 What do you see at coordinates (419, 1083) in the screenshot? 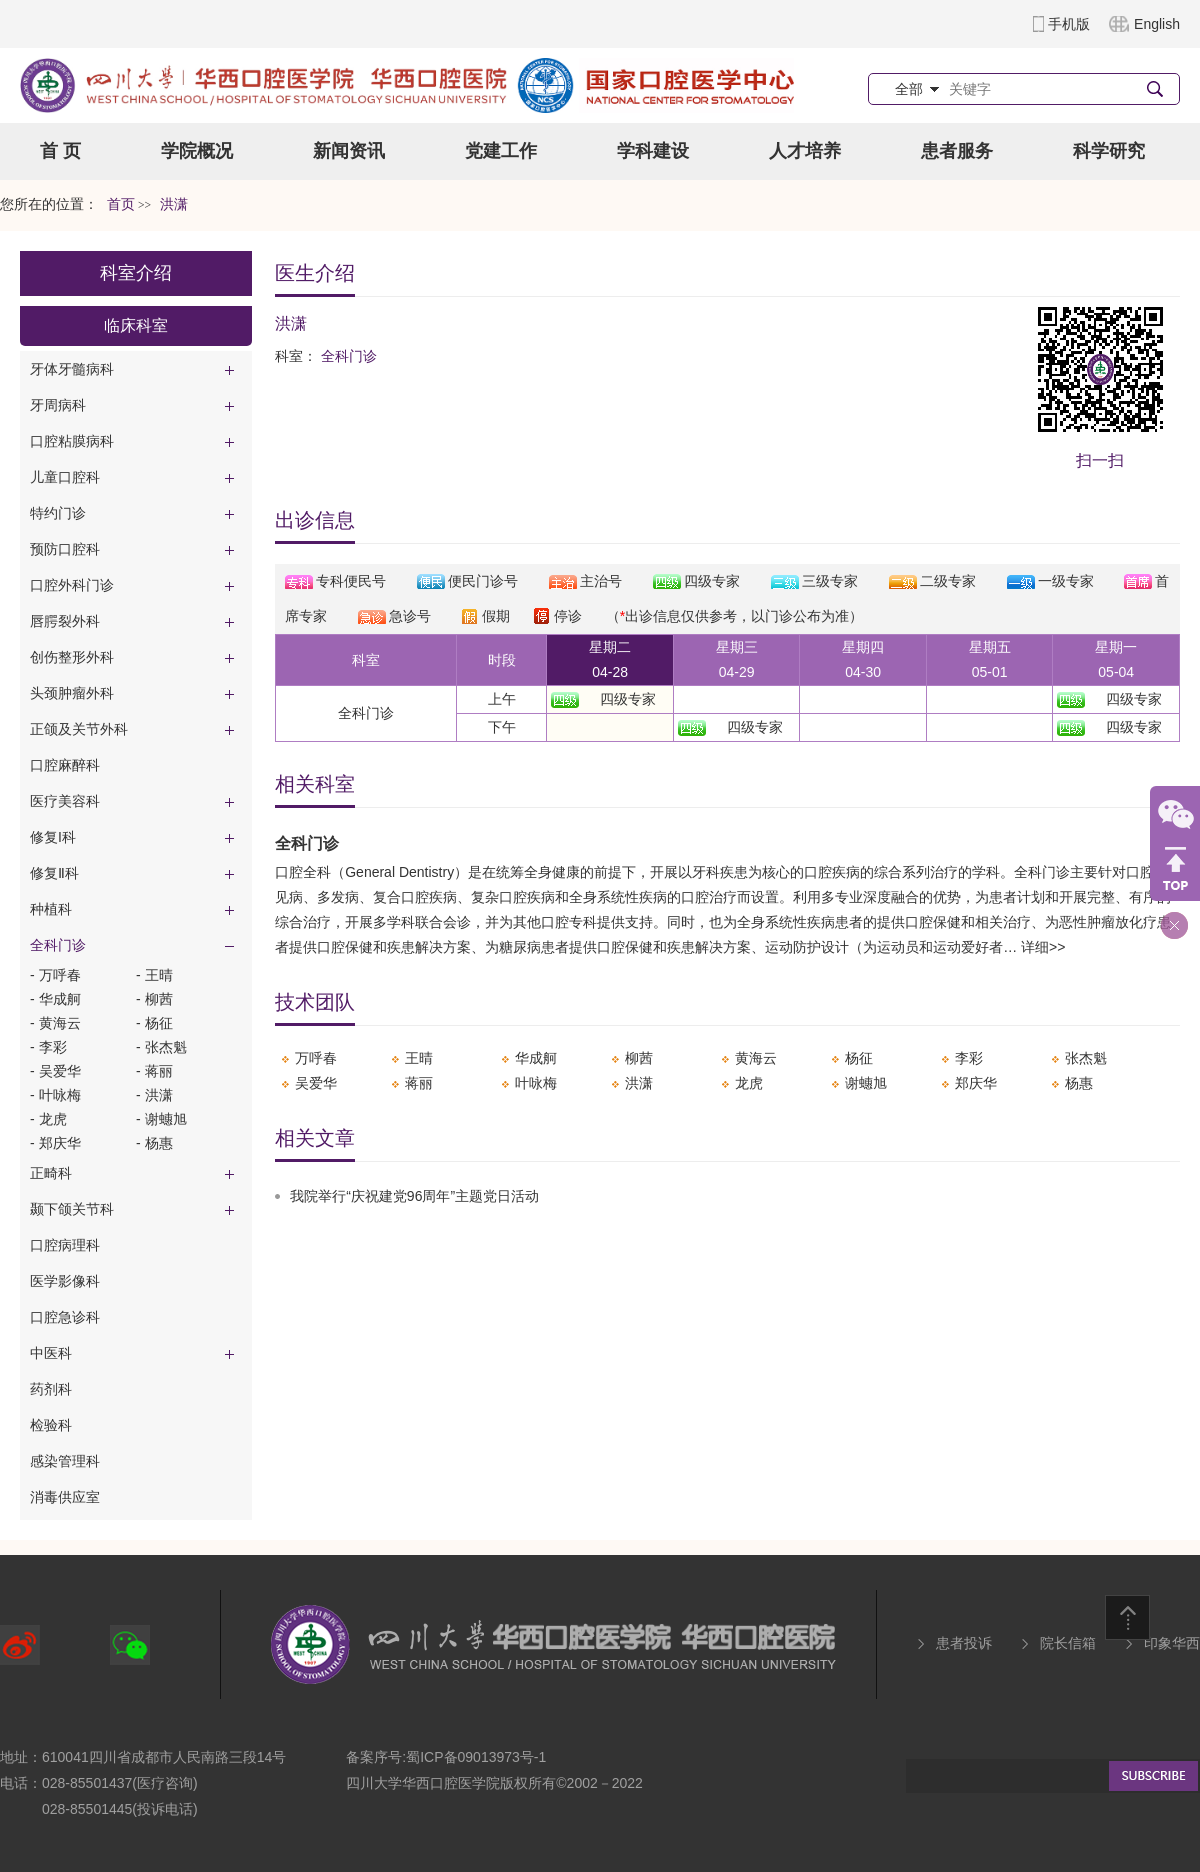
I see `​蒋丽` at bounding box center [419, 1083].